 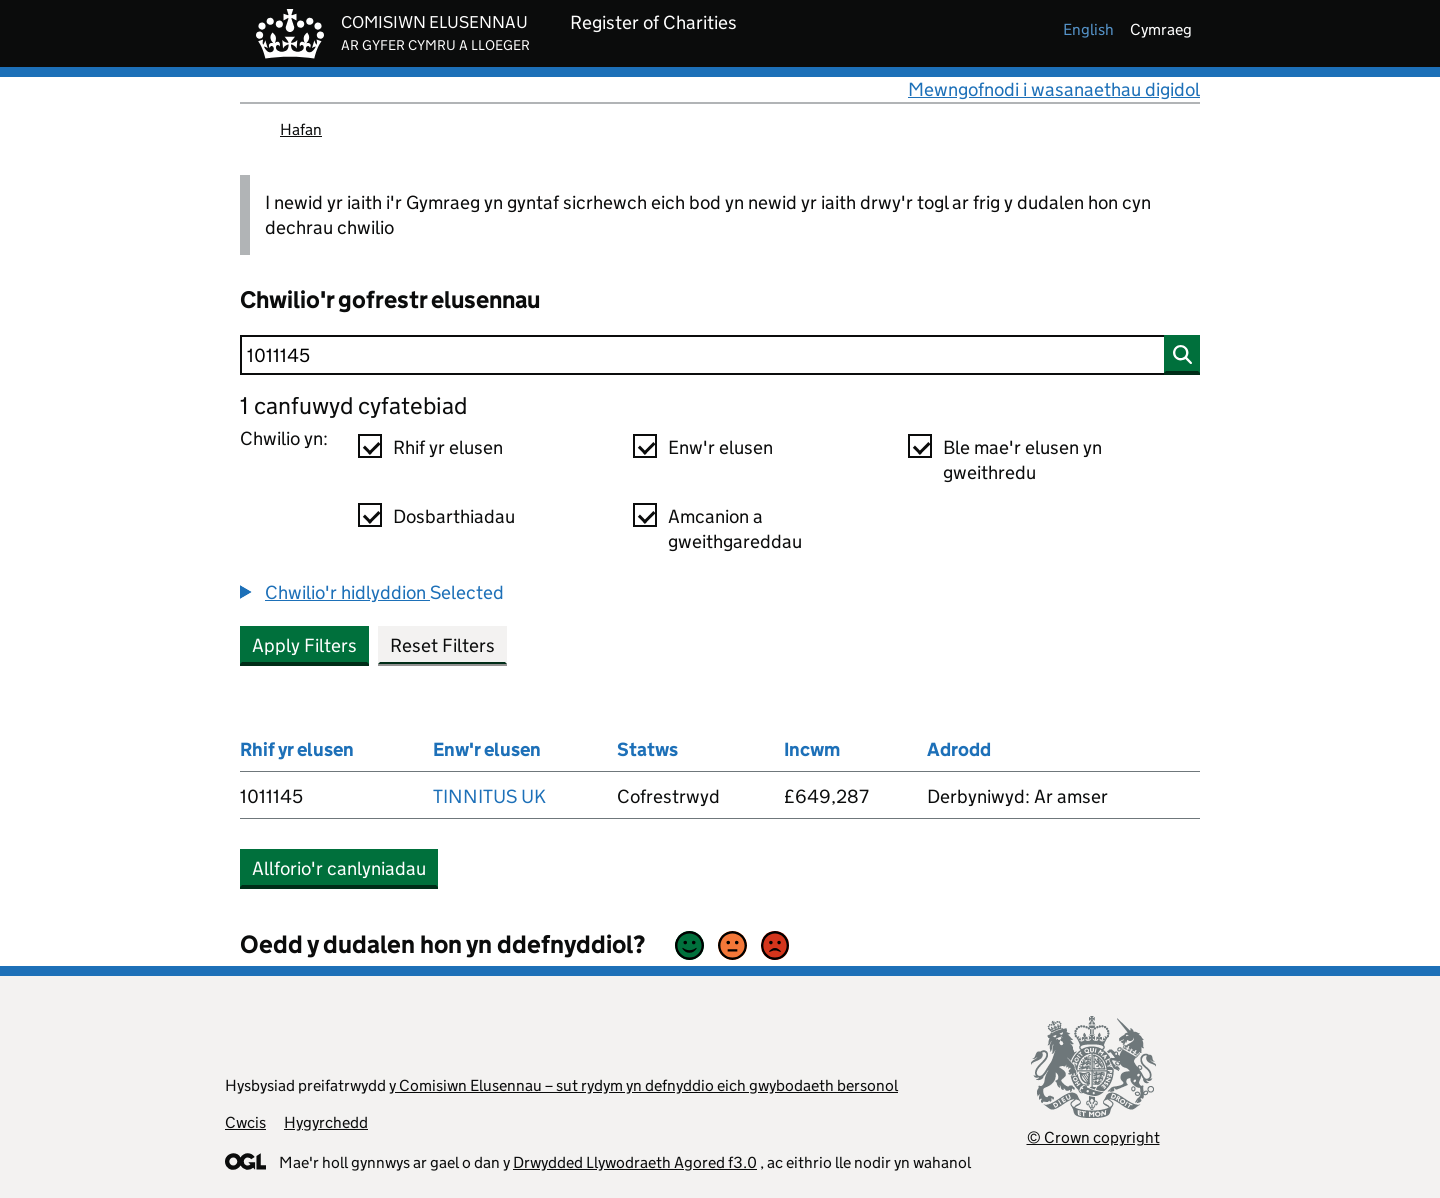 I want to click on Drwydded Llywodraeth Agored f3.0, so click(x=635, y=1162).